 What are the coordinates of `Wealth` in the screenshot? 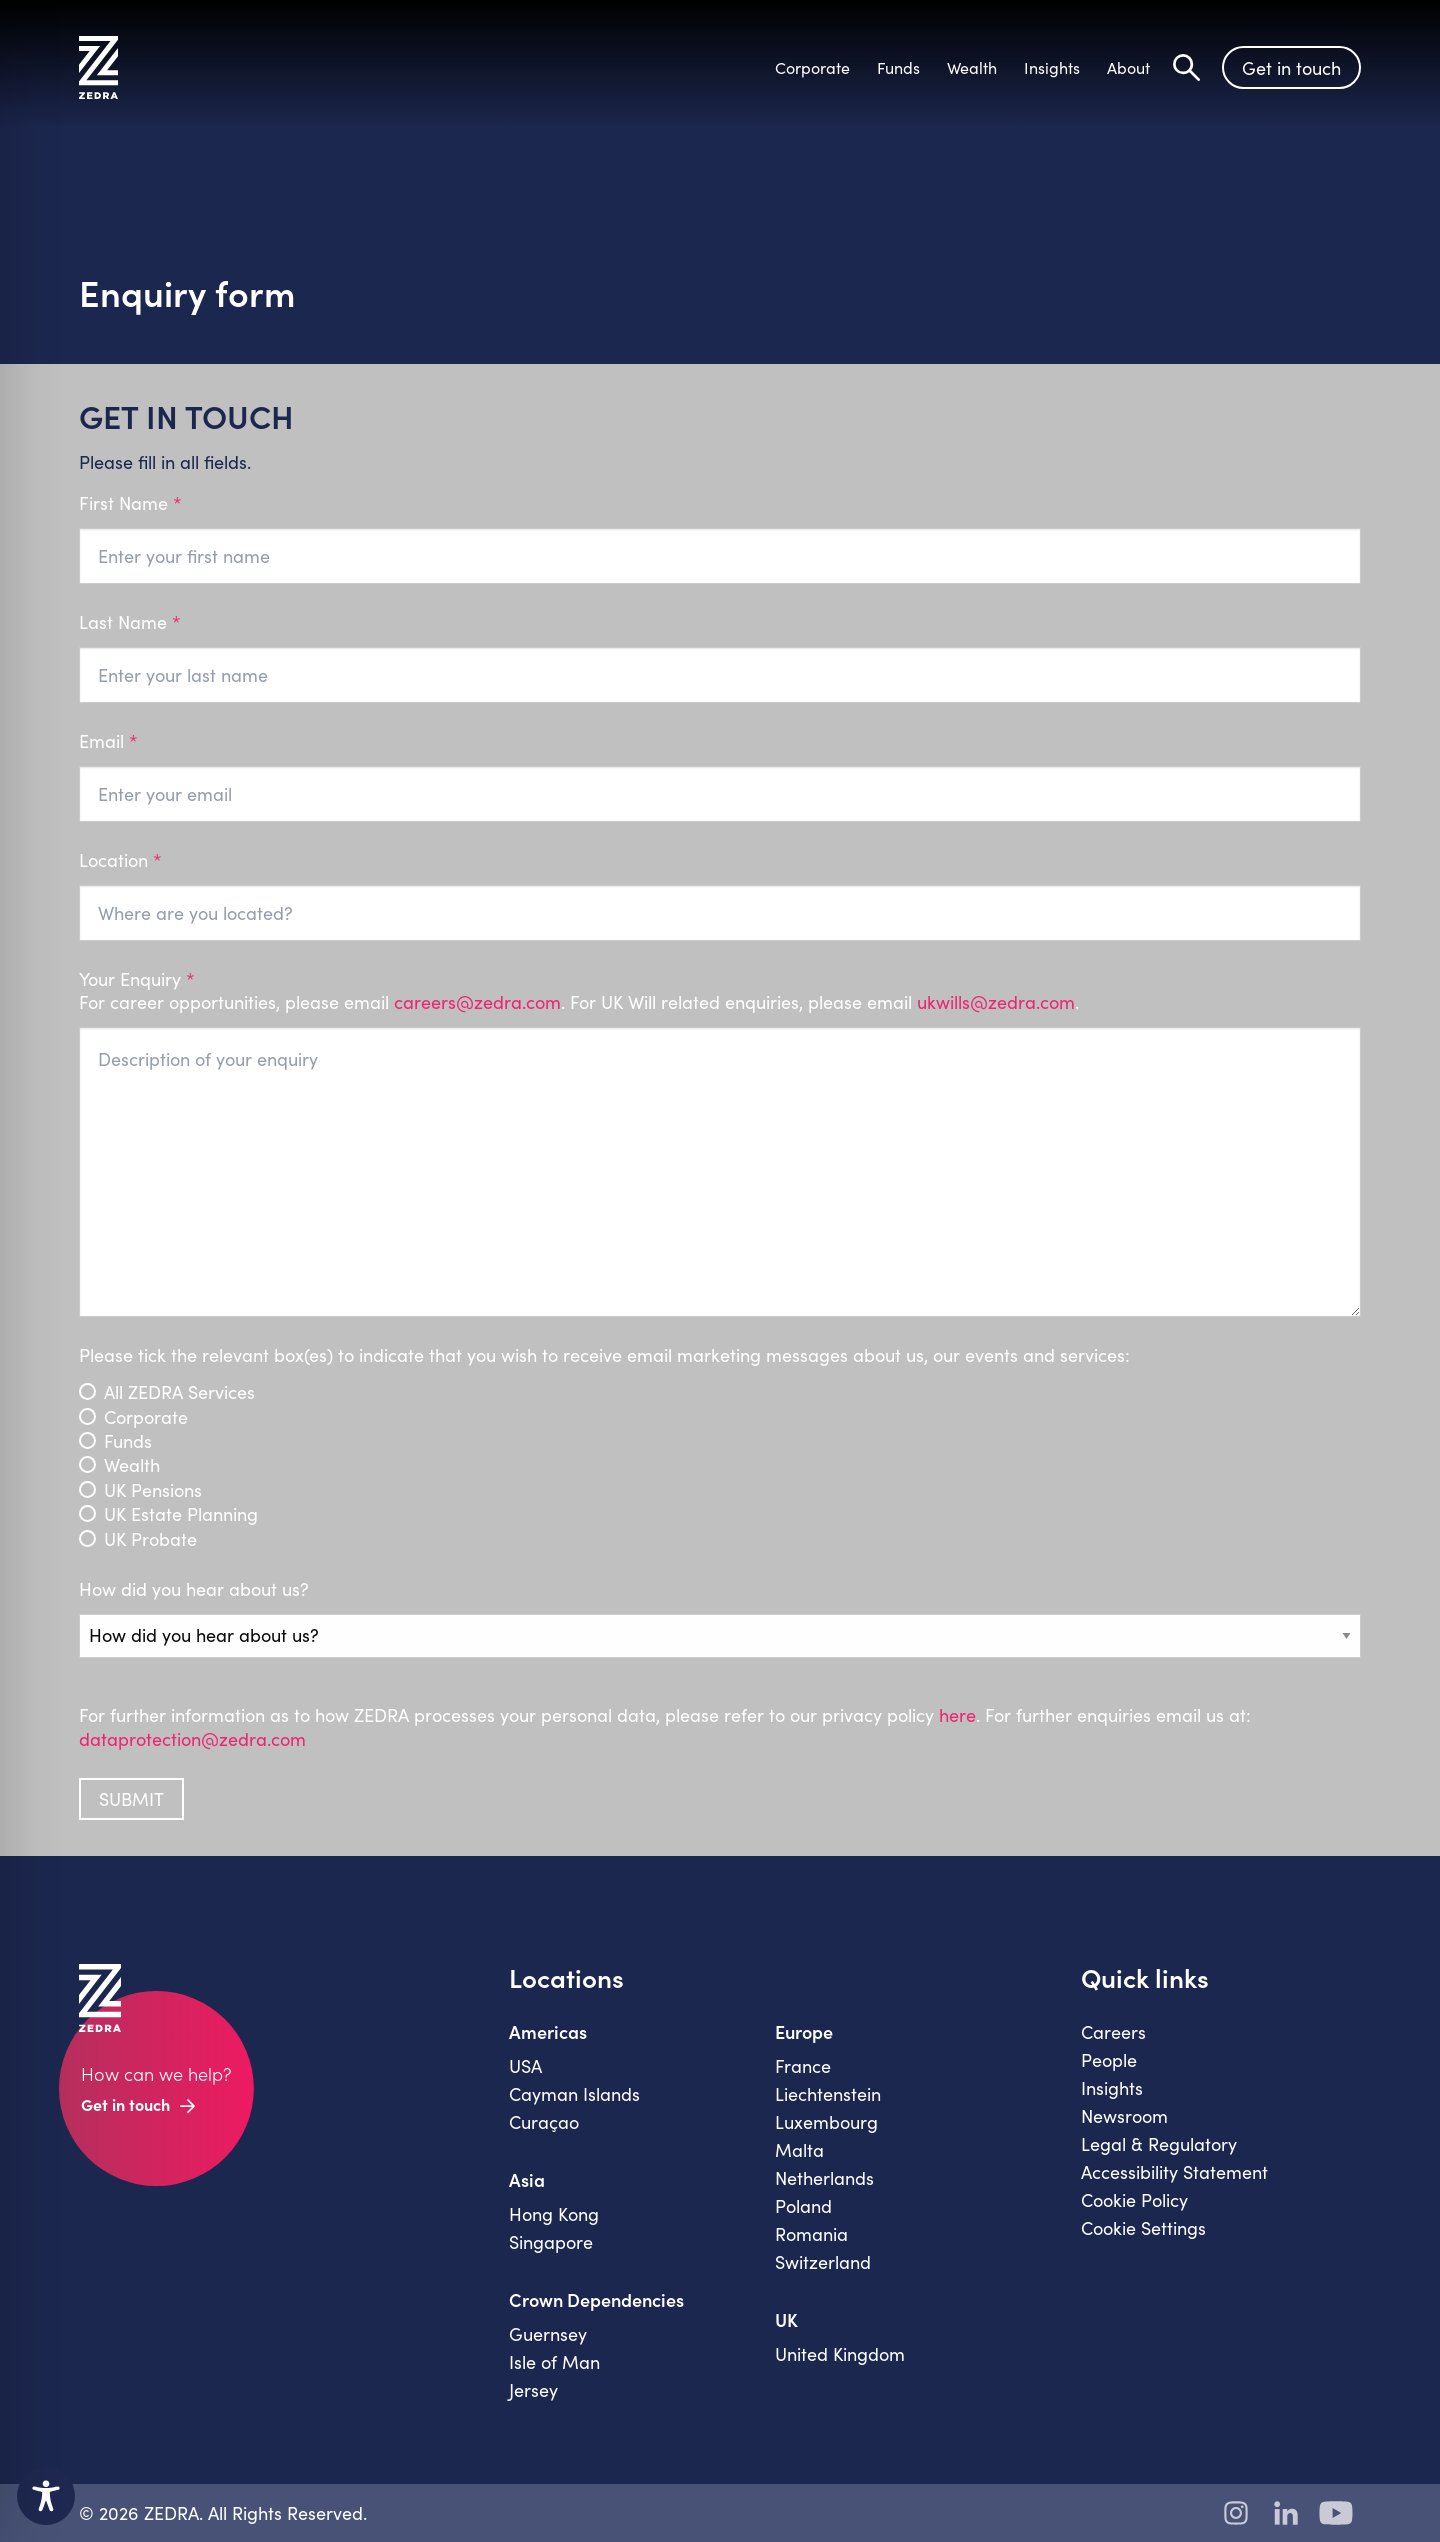 It's located at (132, 1465).